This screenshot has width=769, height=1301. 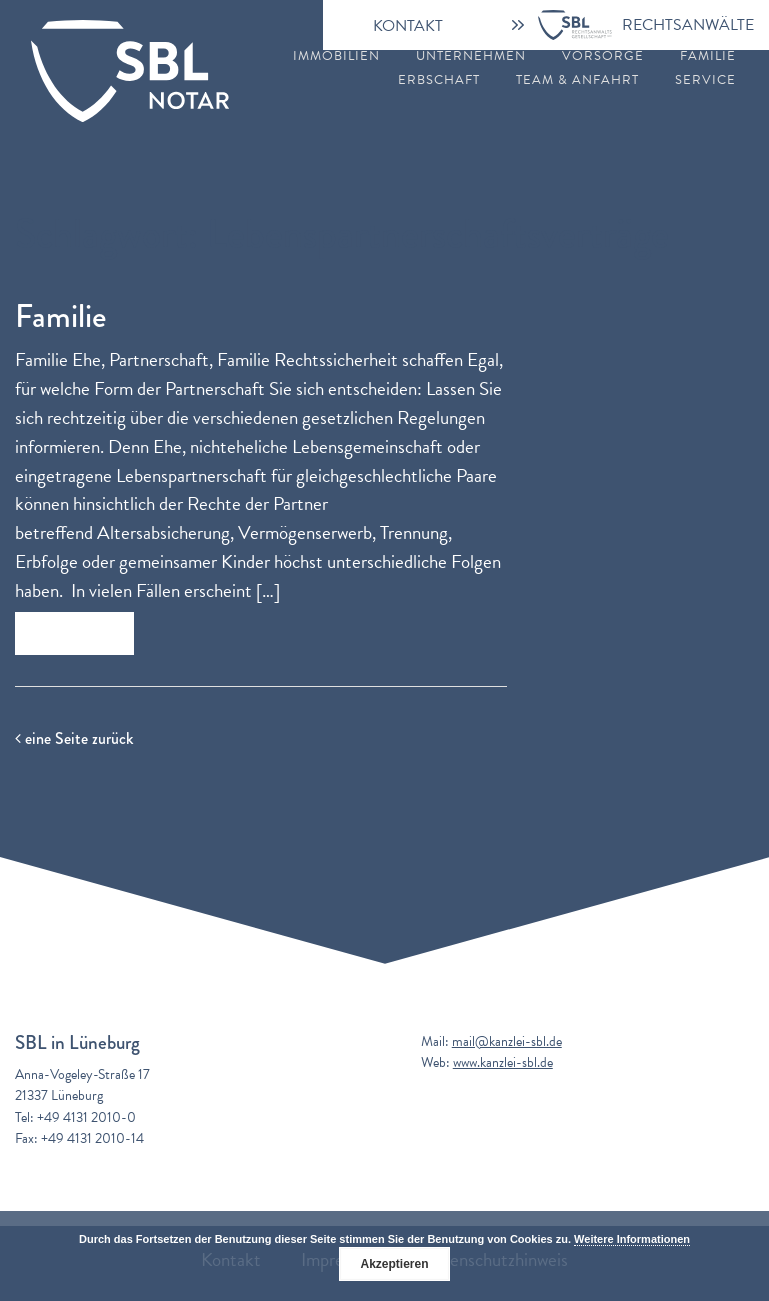 What do you see at coordinates (74, 738) in the screenshot?
I see `eine Seite zurück` at bounding box center [74, 738].